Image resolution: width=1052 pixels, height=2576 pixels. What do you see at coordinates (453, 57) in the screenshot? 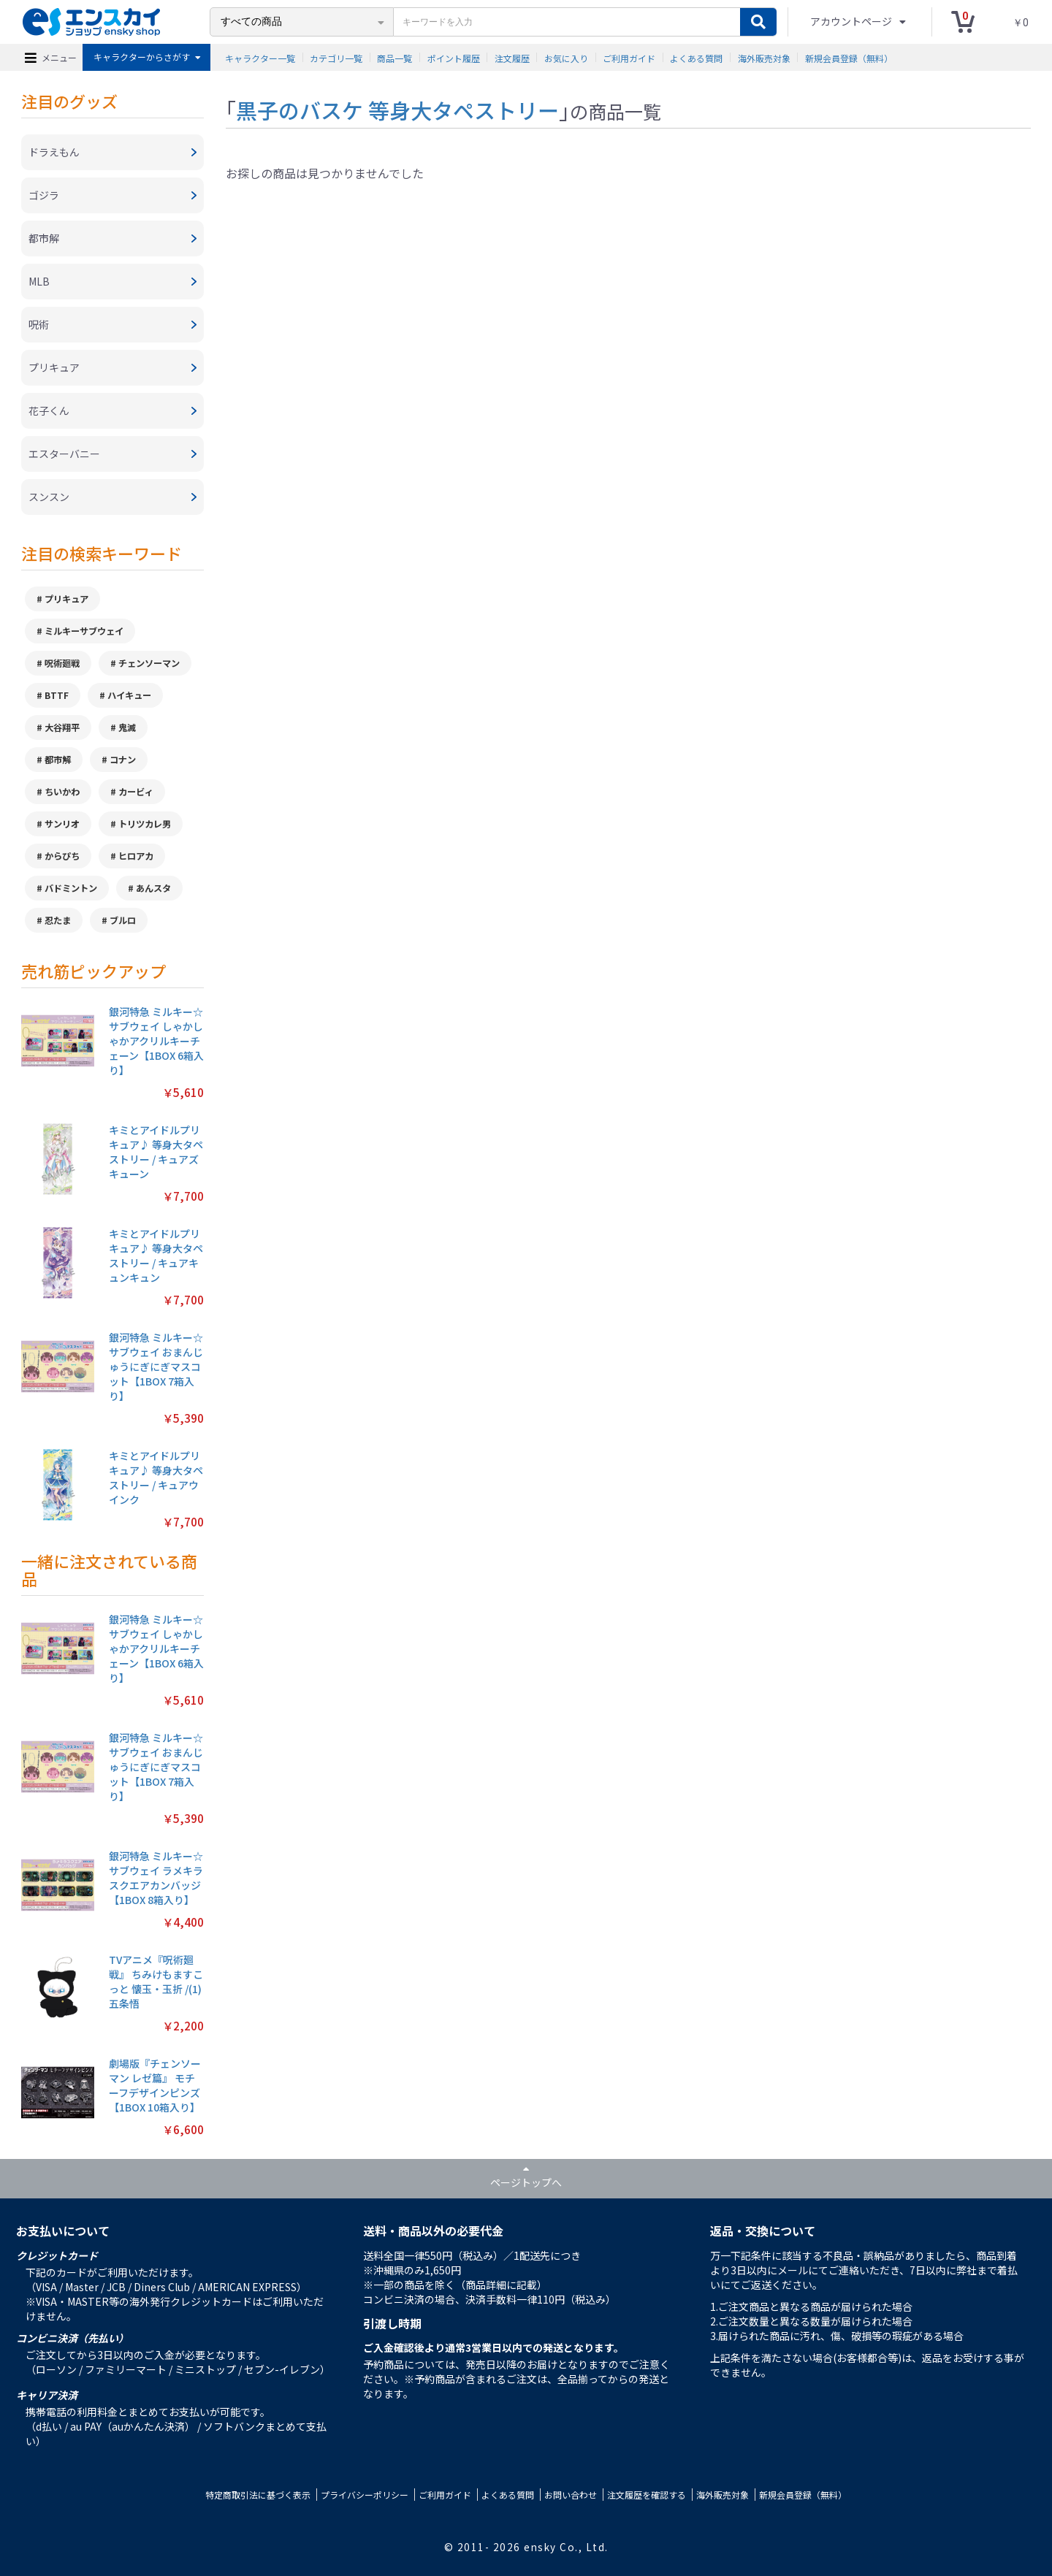
I see `ポイント履歴` at bounding box center [453, 57].